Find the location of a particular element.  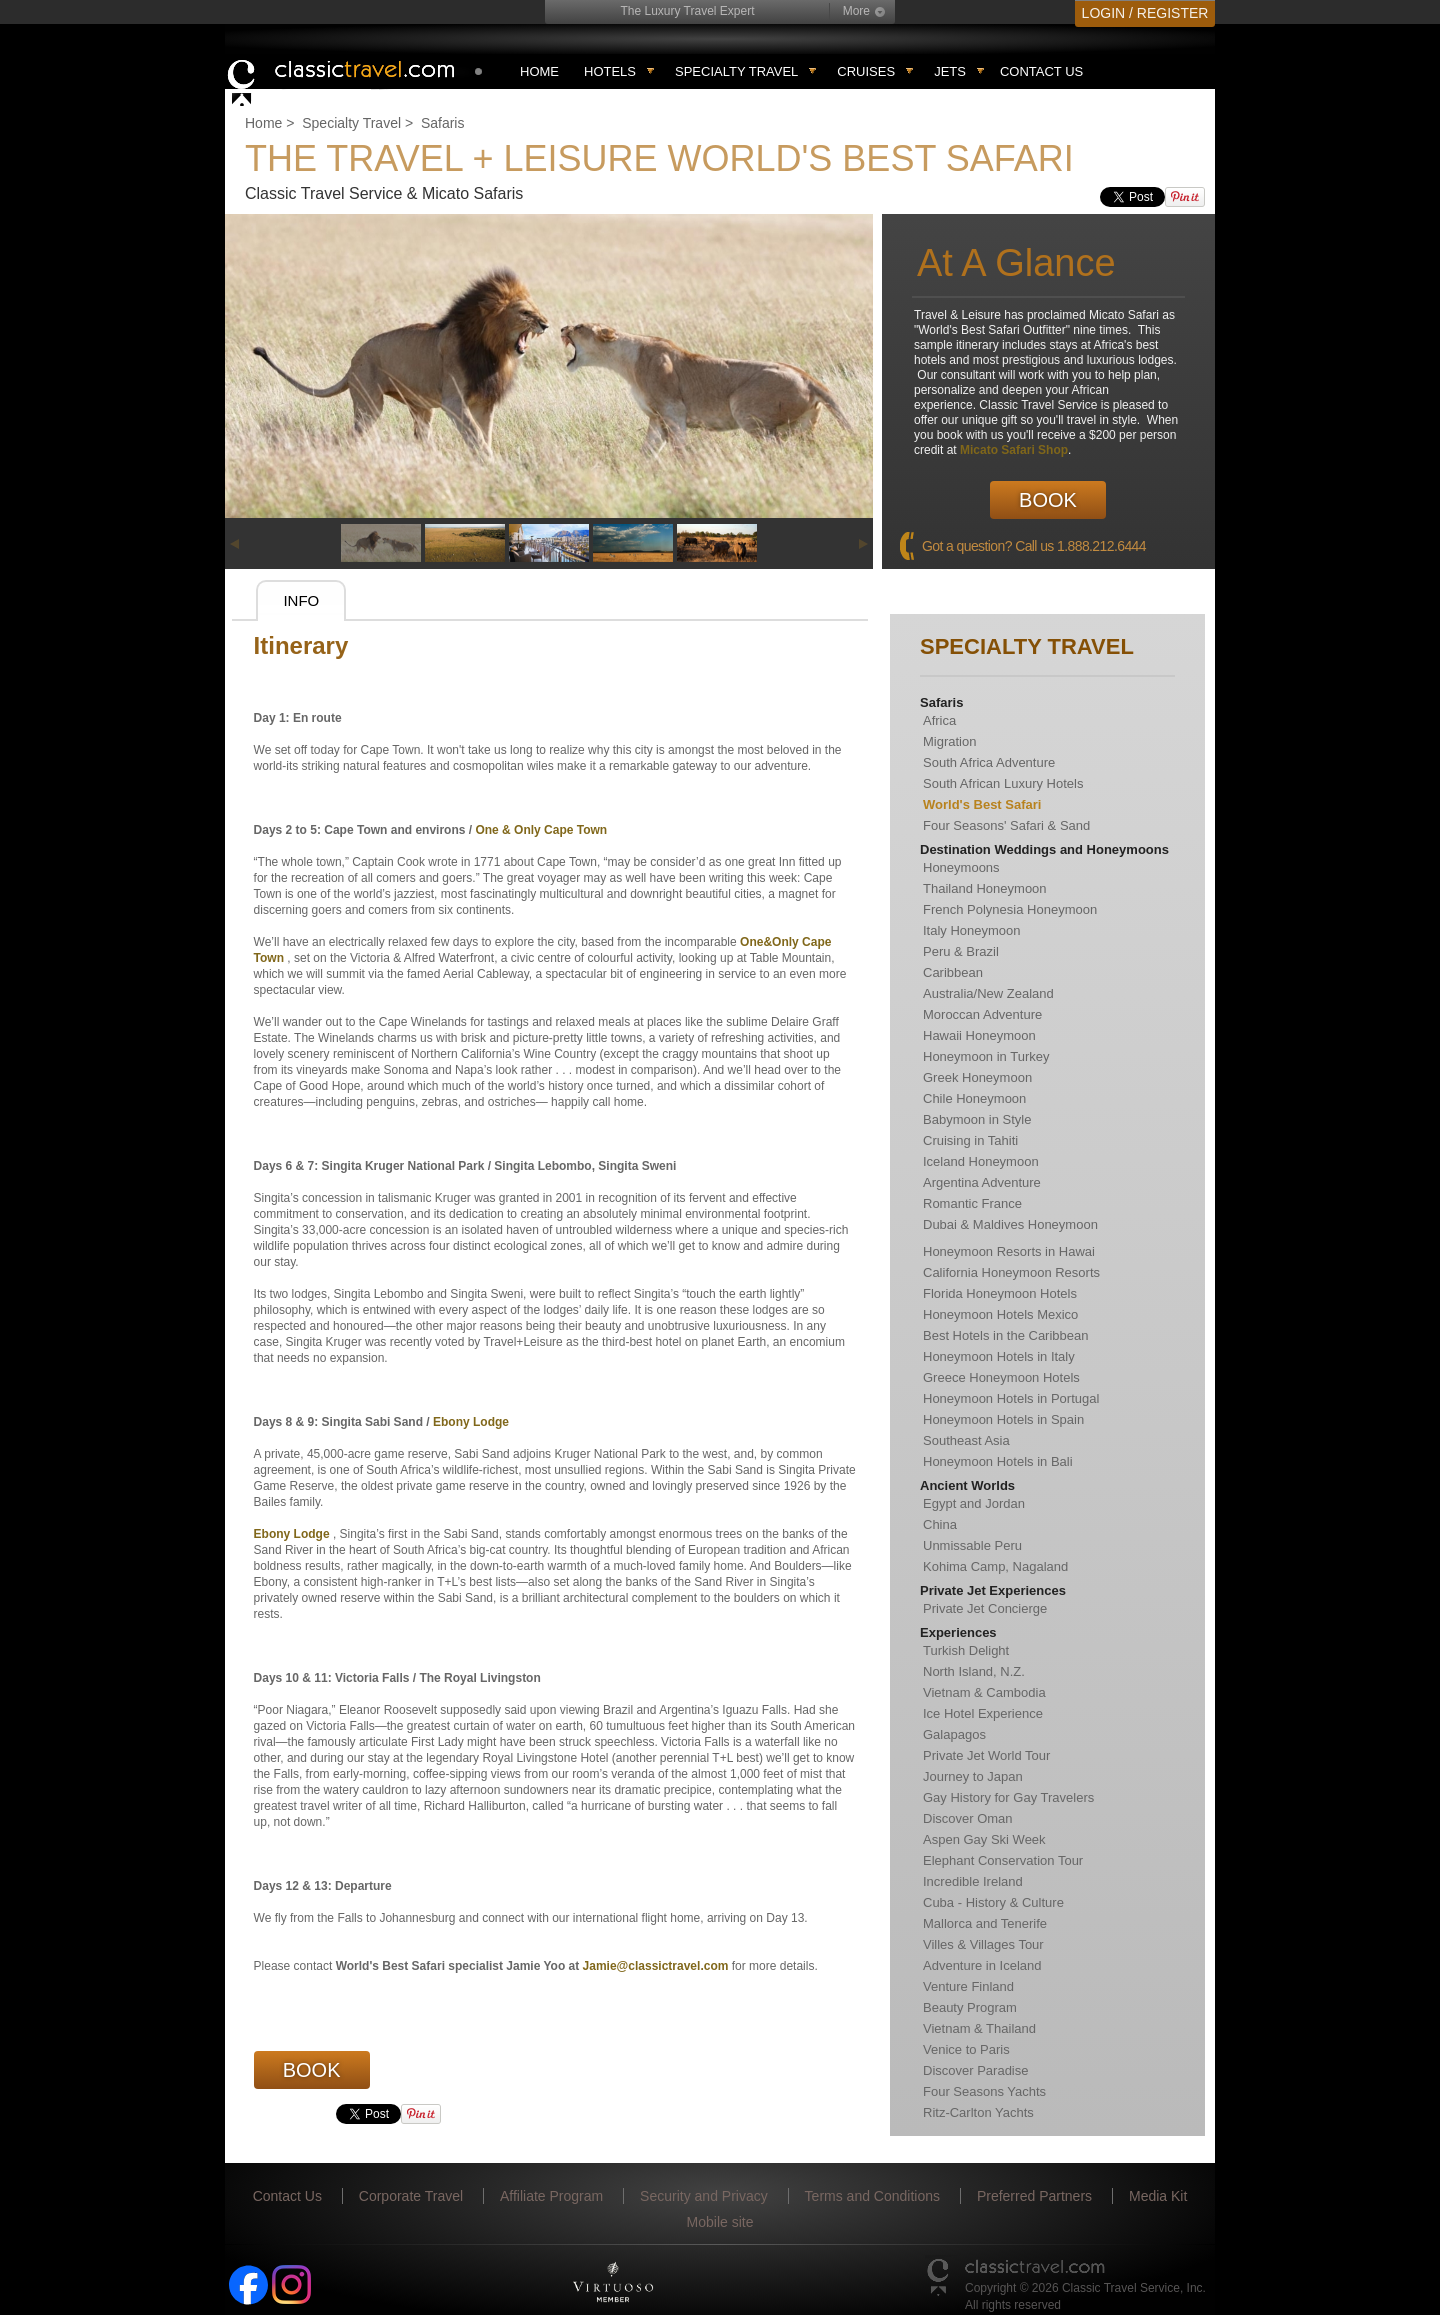

Incredible Ireland is located at coordinates (973, 1881).